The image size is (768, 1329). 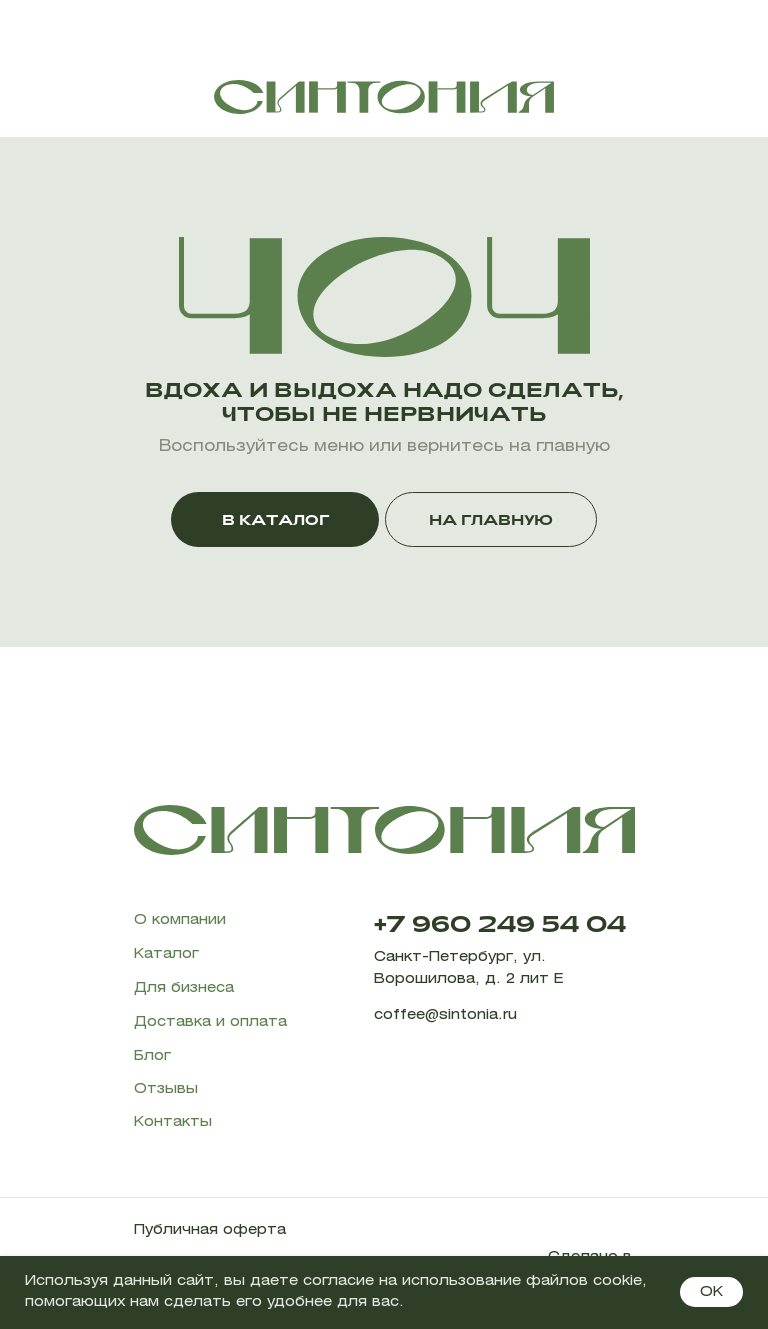 What do you see at coordinates (469, 968) in the screenshot?
I see `Санкт-Петербург, ул. Ворошилова, д. 2 лит Е` at bounding box center [469, 968].